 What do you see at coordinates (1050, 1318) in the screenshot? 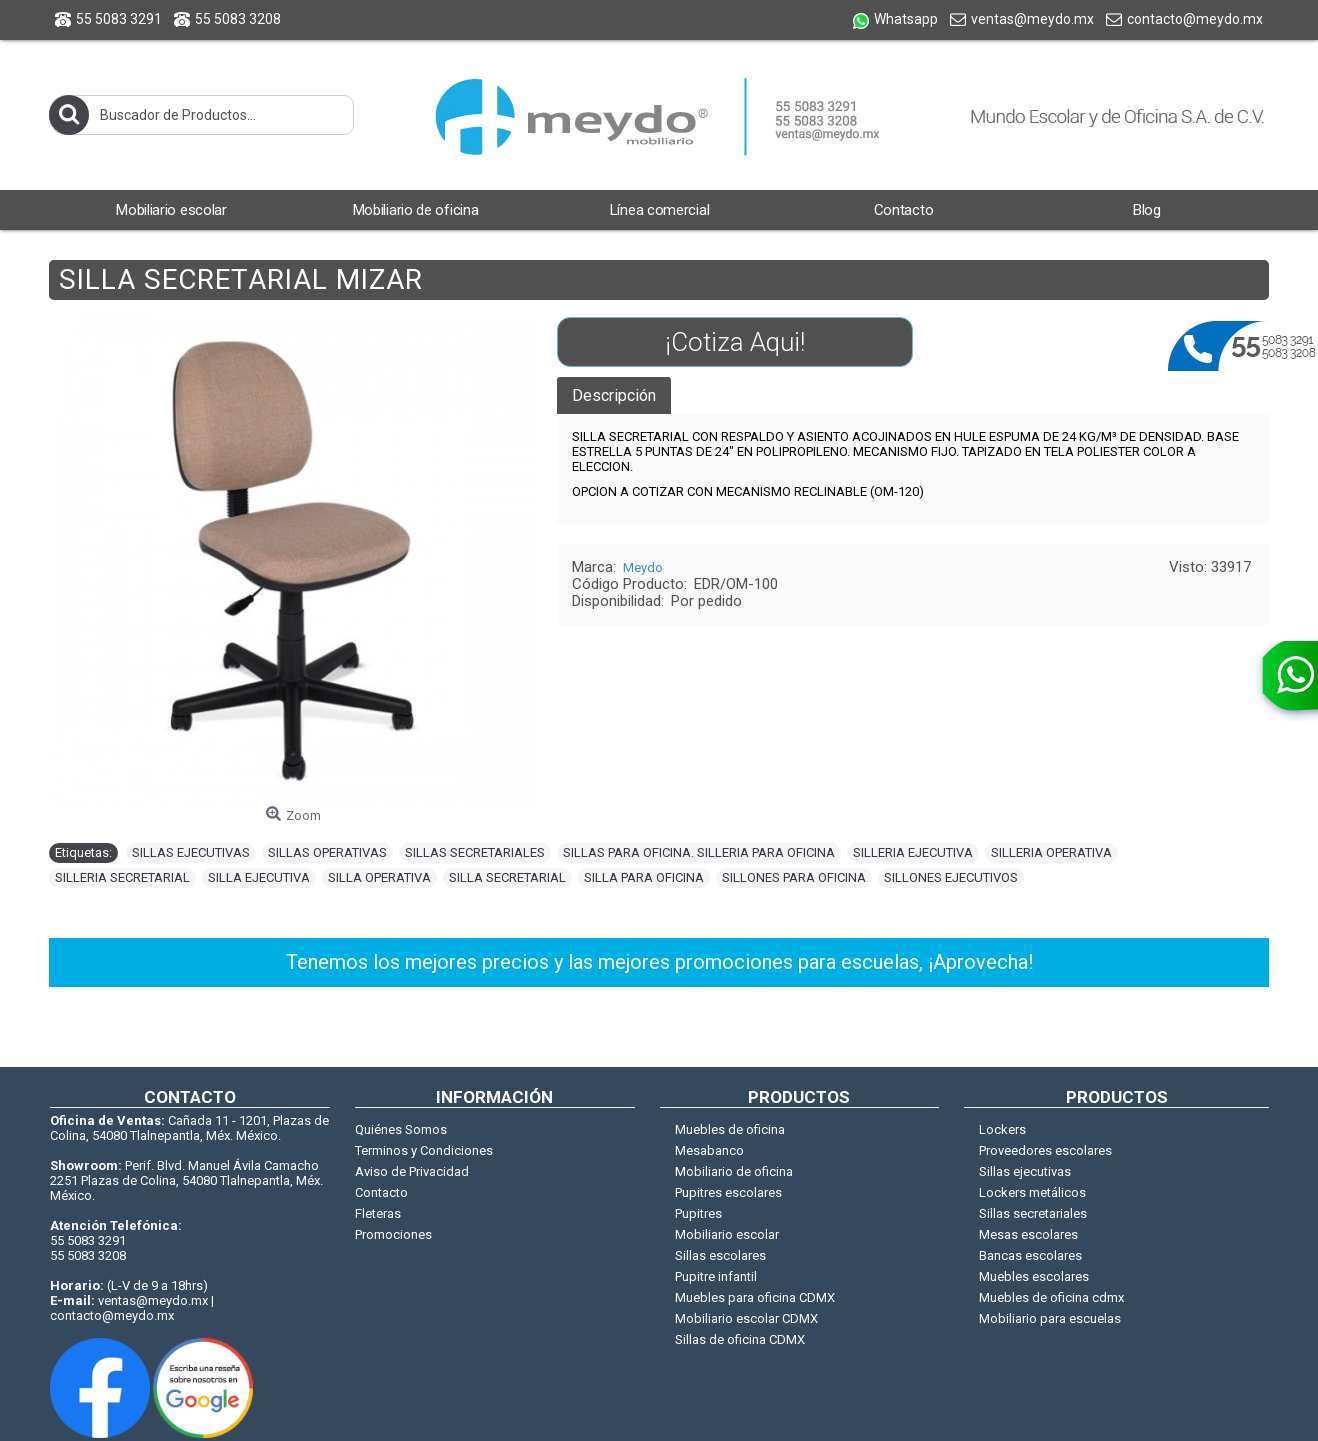
I see `Mobiliario para escuelas` at bounding box center [1050, 1318].